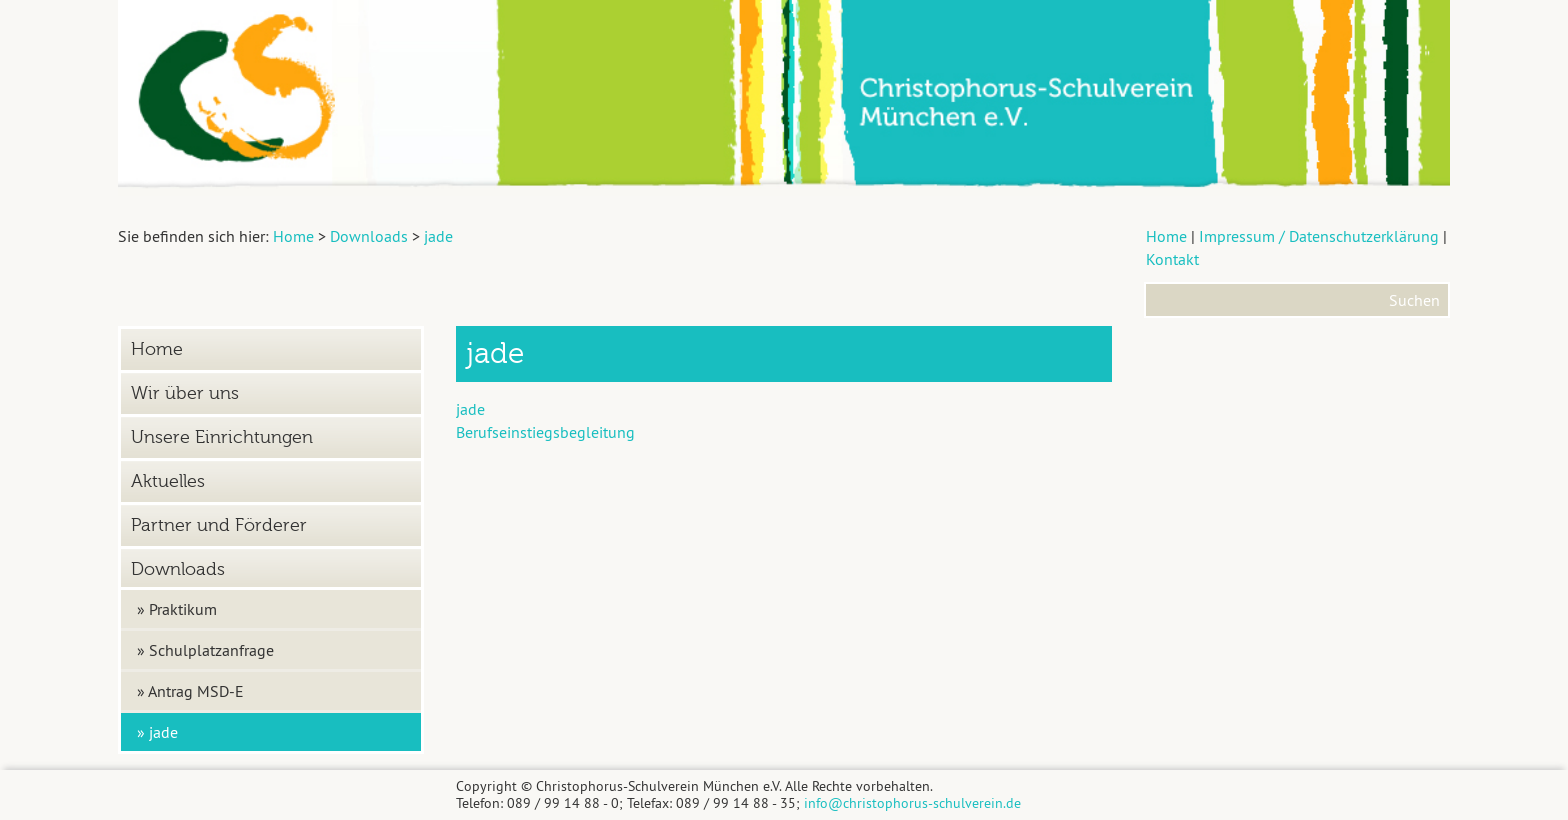  What do you see at coordinates (470, 409) in the screenshot?
I see `jade` at bounding box center [470, 409].